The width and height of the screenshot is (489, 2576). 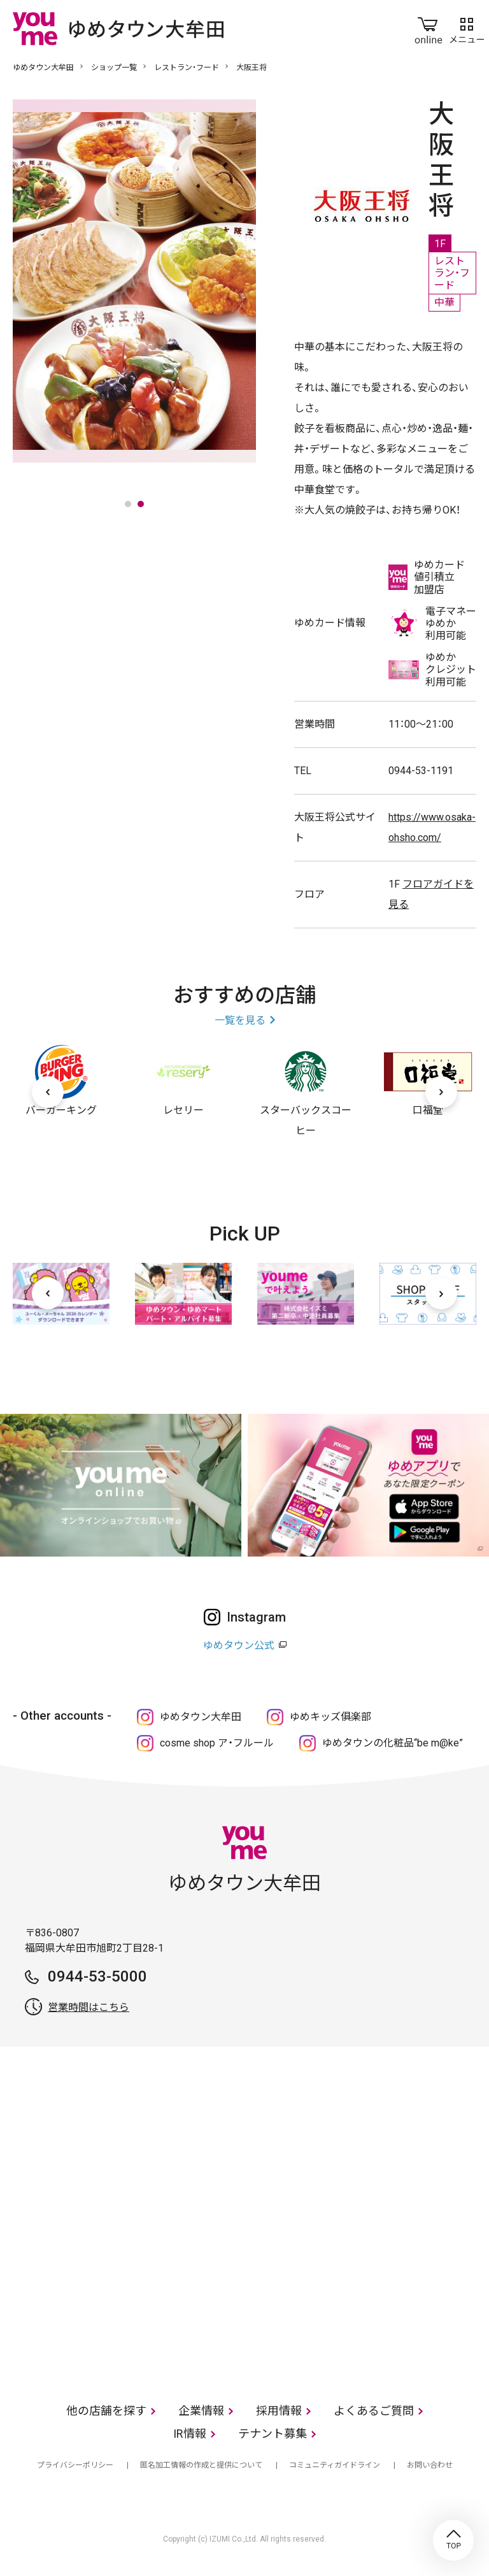 What do you see at coordinates (430, 2465) in the screenshot?
I see `お問い合わせ` at bounding box center [430, 2465].